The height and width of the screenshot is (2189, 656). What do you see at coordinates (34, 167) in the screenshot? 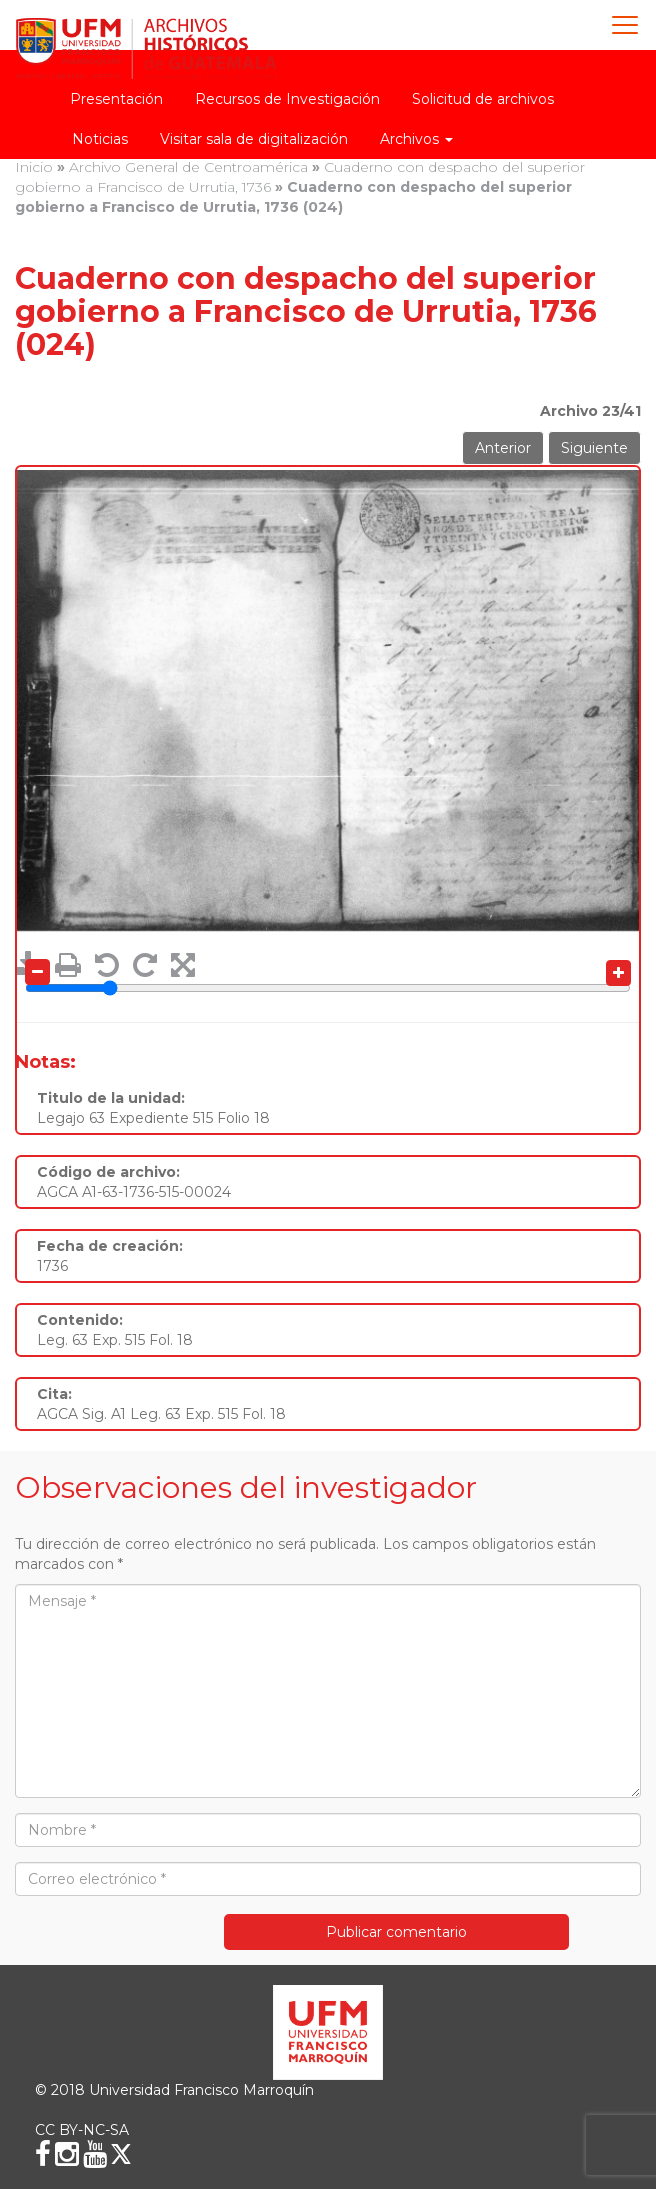
I see `Inicio` at bounding box center [34, 167].